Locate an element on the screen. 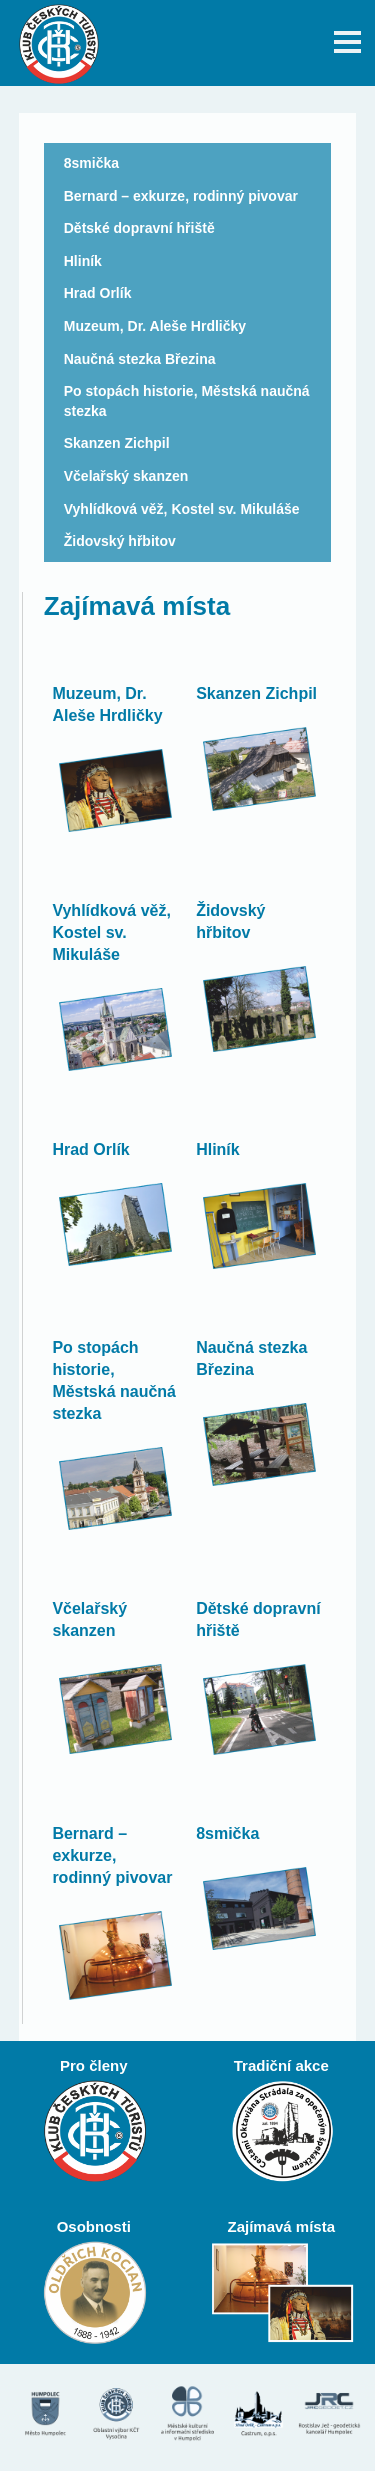  Skanzen Zichpil is located at coordinates (117, 443).